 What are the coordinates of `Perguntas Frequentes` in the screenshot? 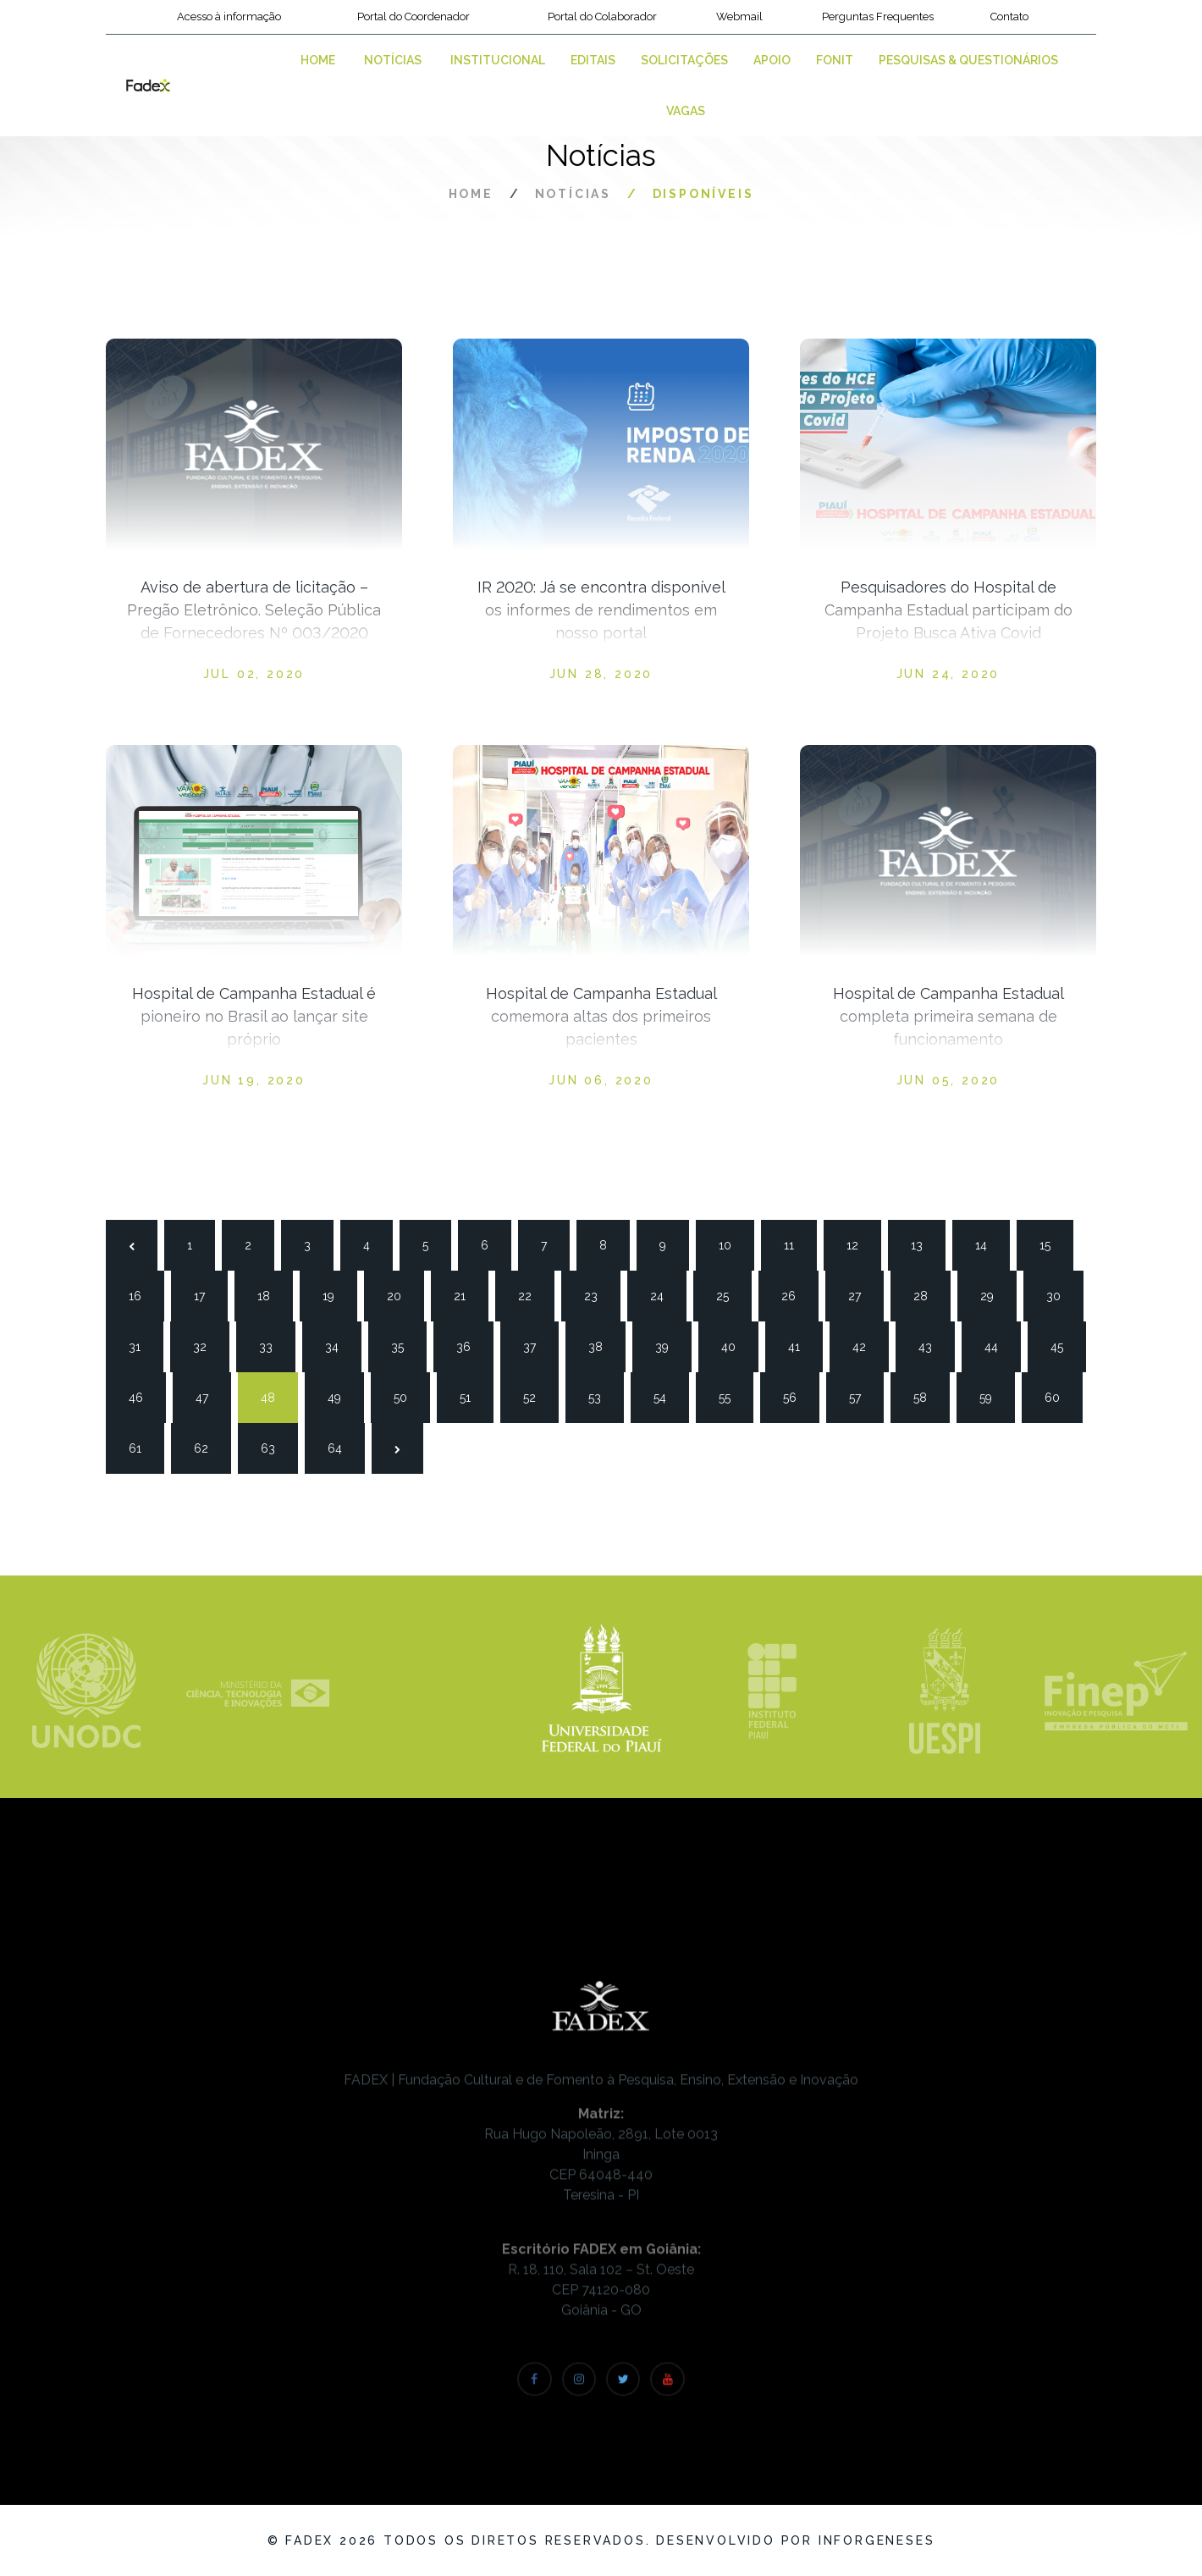 It's located at (878, 16).